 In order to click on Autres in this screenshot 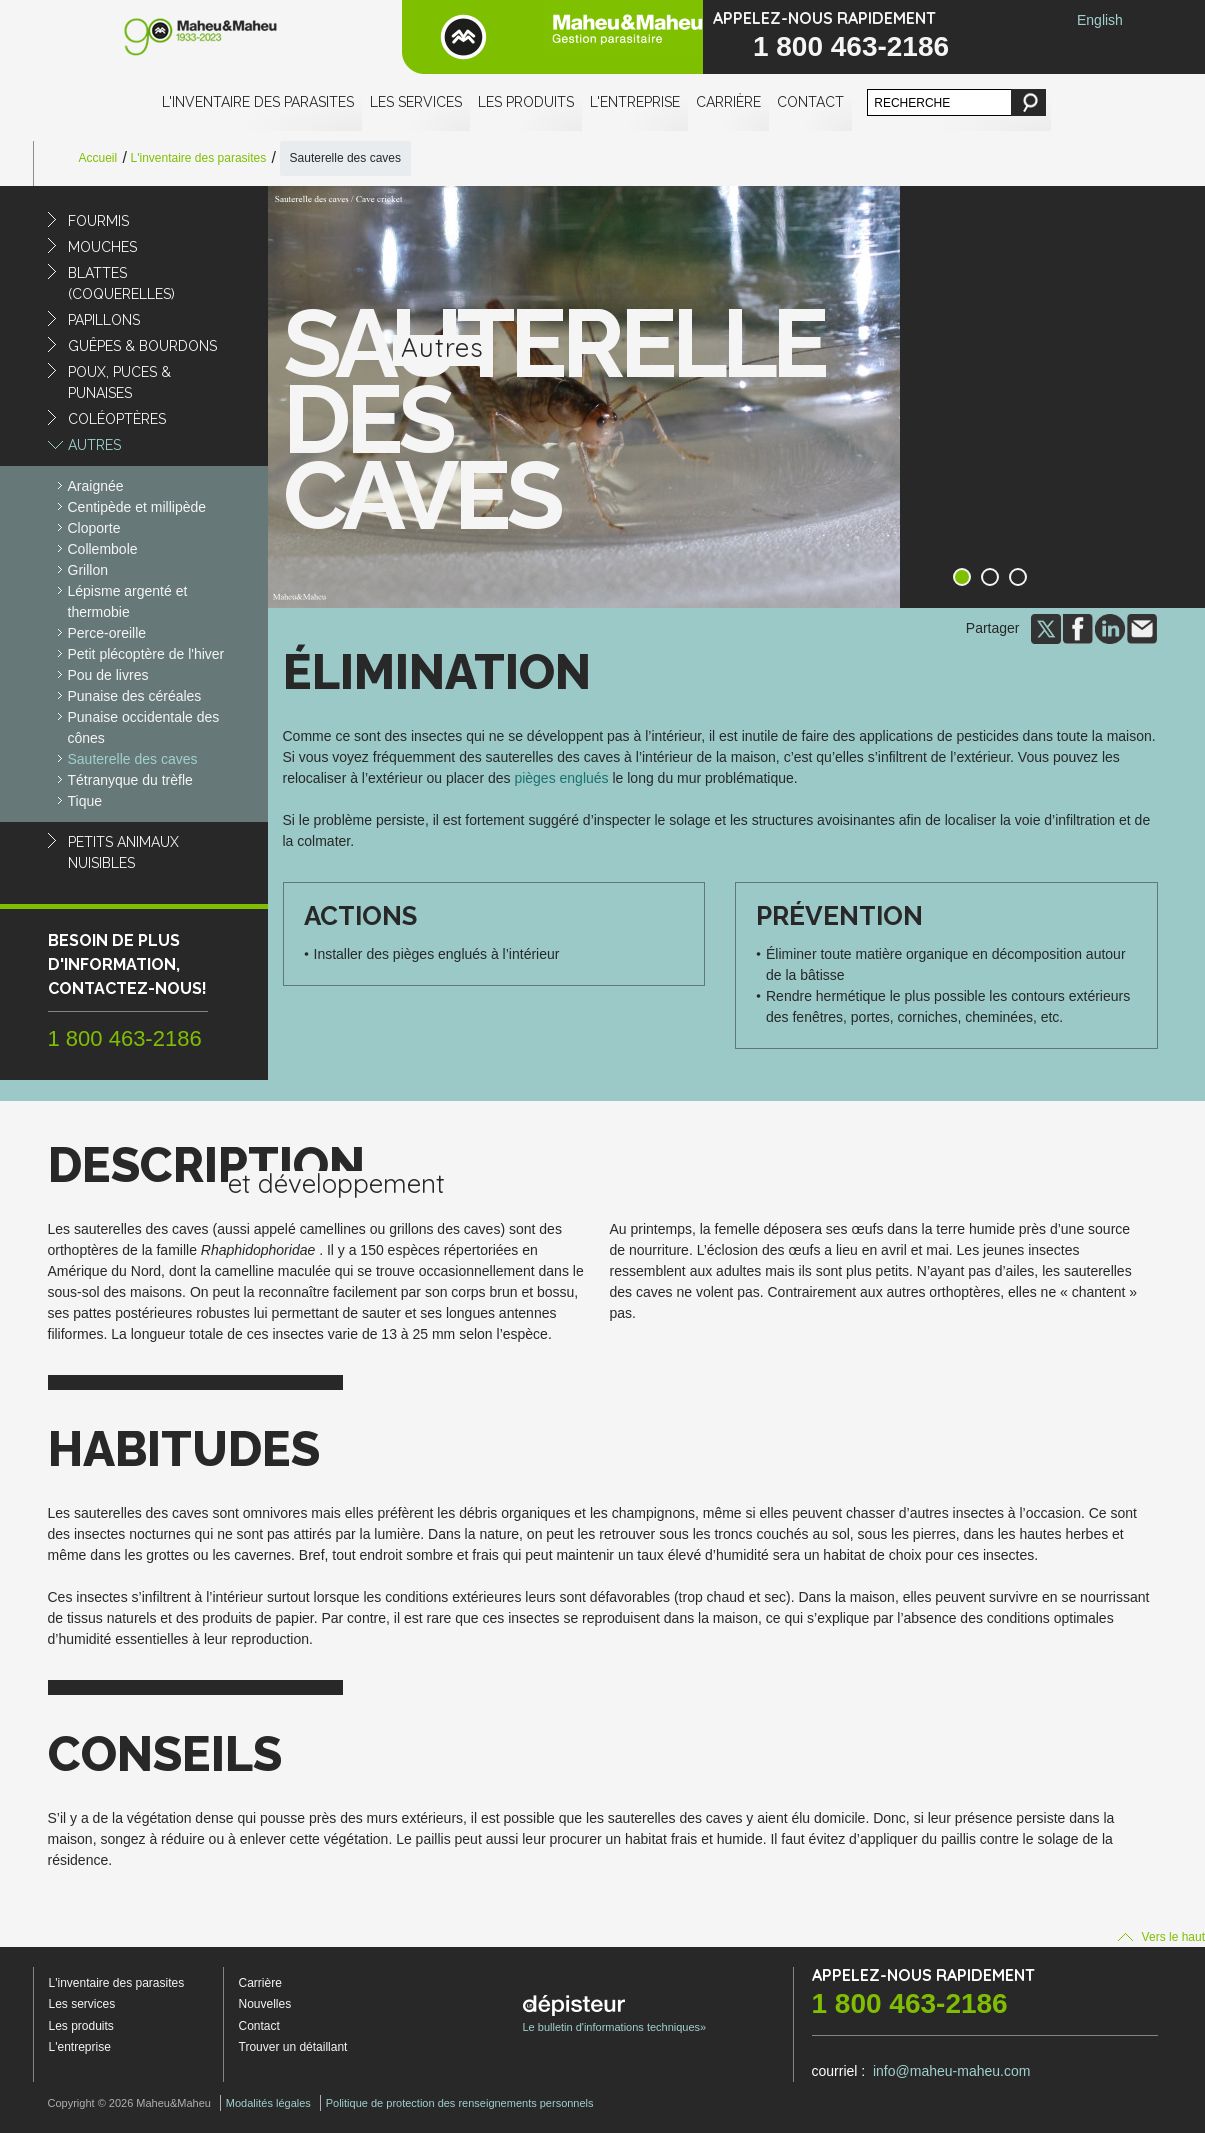, I will do `click(94, 445)`.